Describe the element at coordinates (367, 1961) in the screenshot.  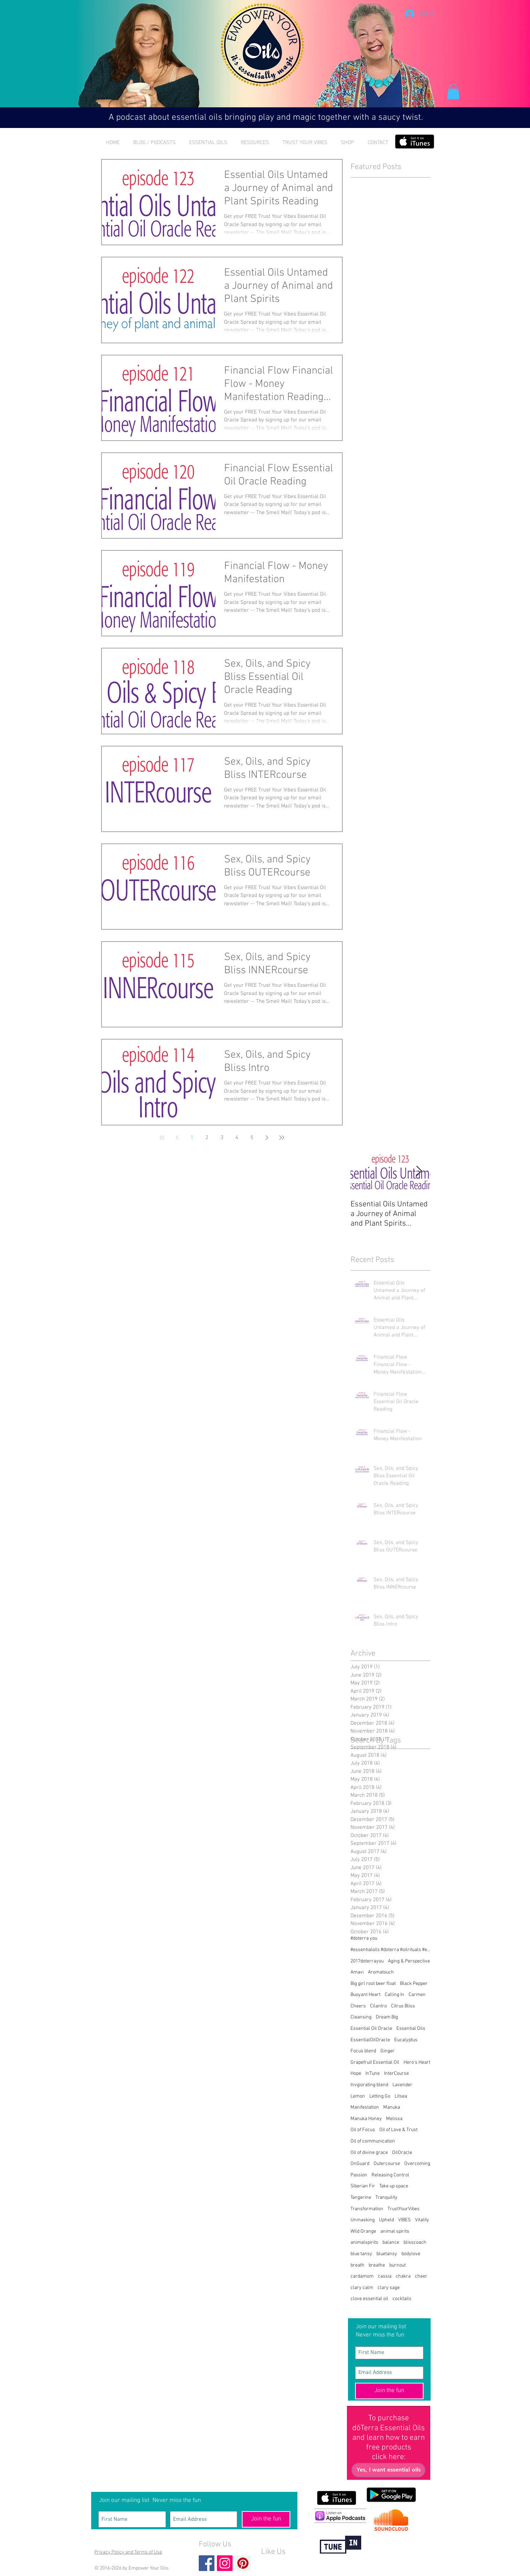
I see `2017doterrayou` at that location.